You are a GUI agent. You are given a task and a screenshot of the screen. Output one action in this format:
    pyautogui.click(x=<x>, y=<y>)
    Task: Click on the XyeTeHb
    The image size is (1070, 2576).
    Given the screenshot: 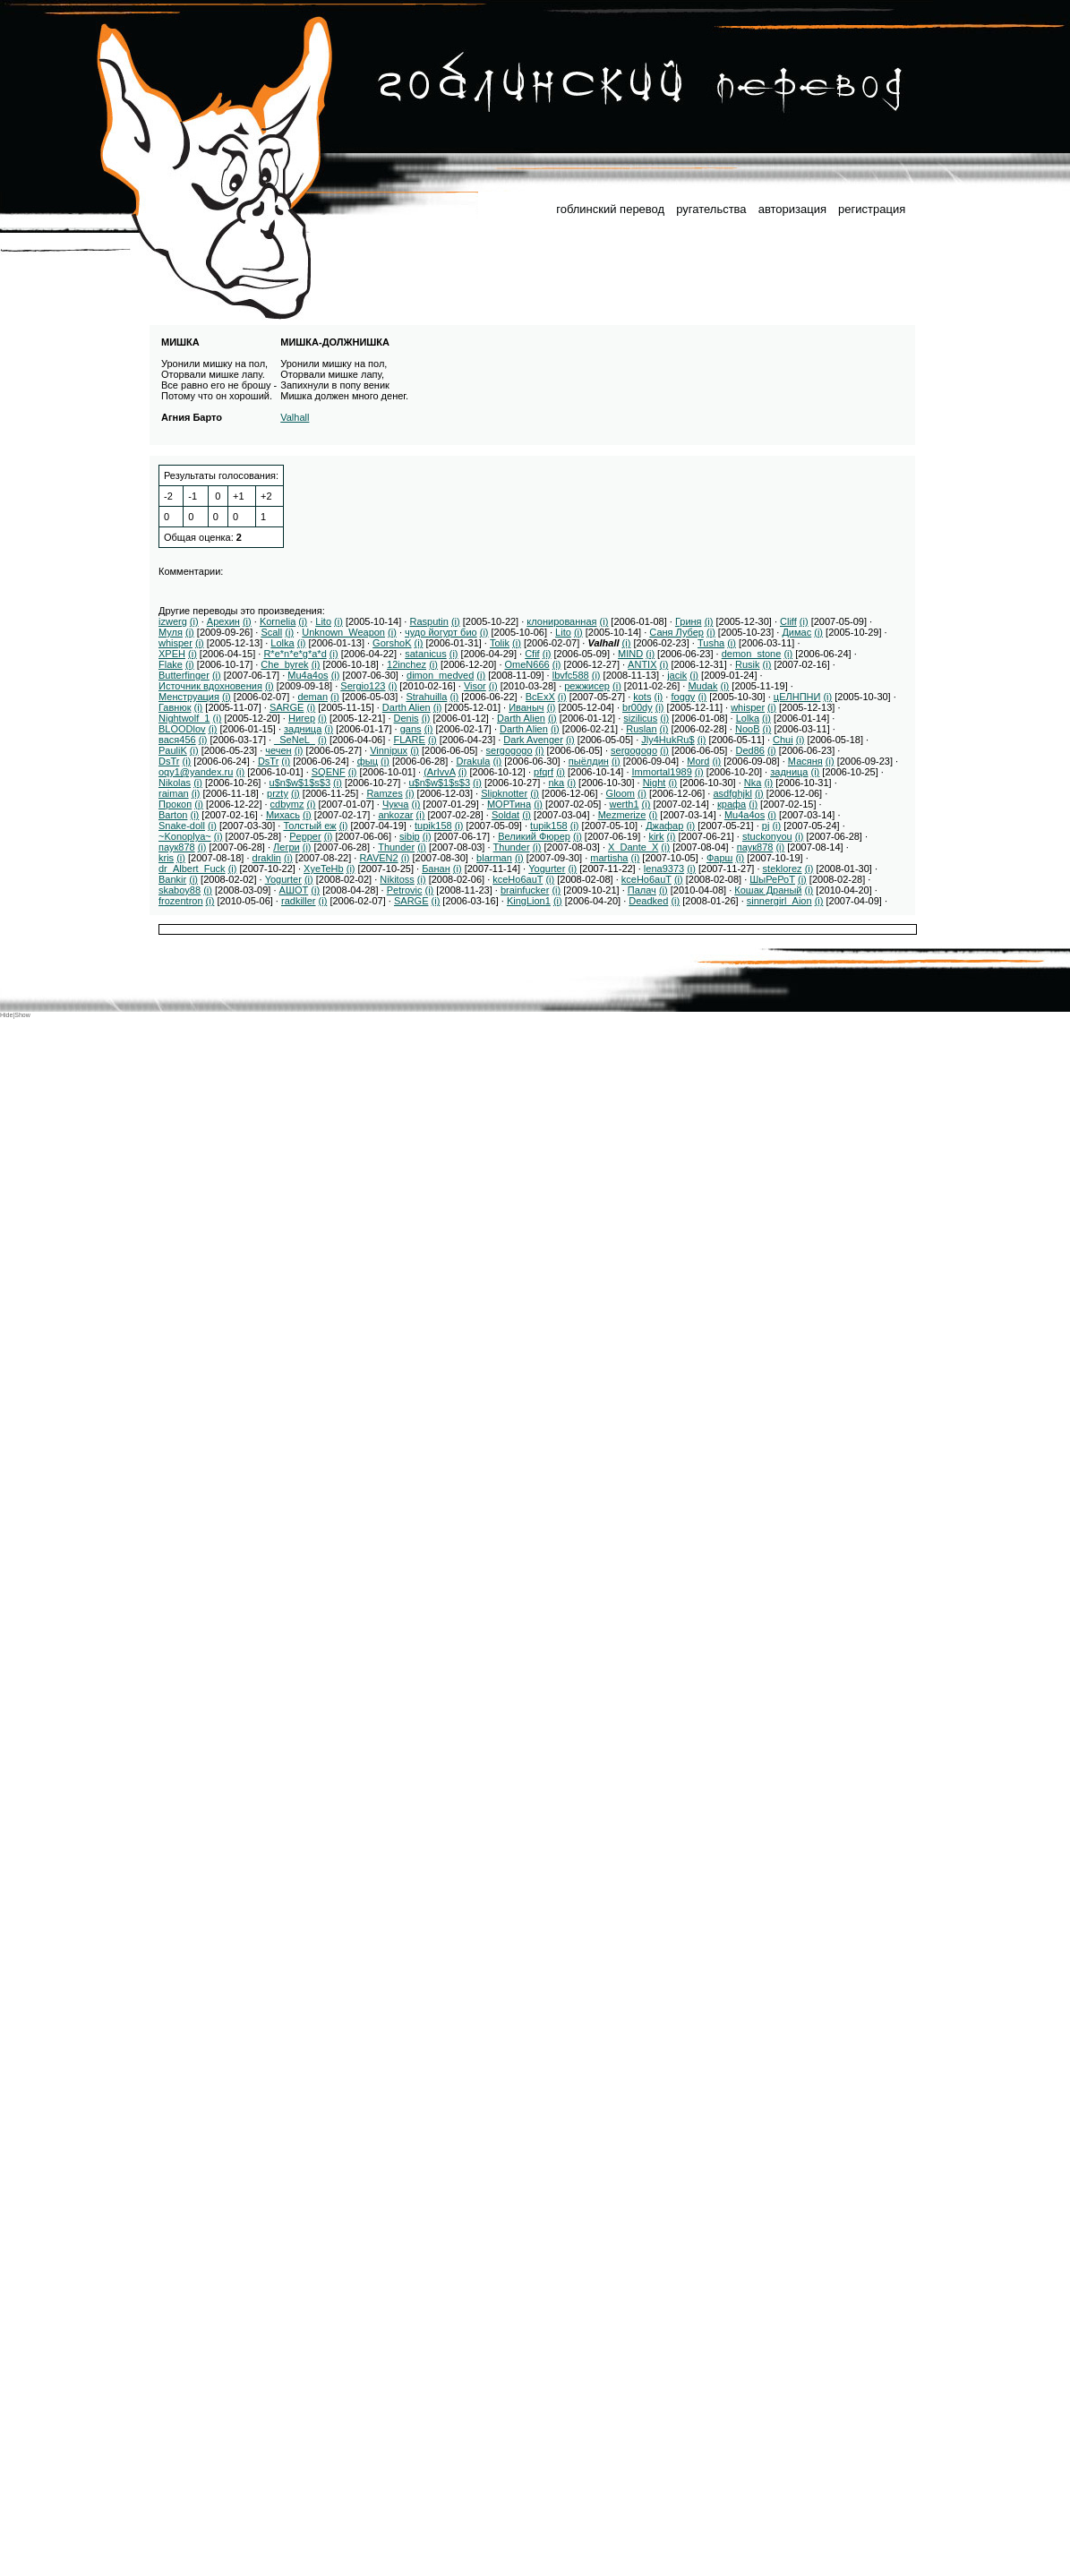 What is the action you would take?
    pyautogui.click(x=324, y=868)
    